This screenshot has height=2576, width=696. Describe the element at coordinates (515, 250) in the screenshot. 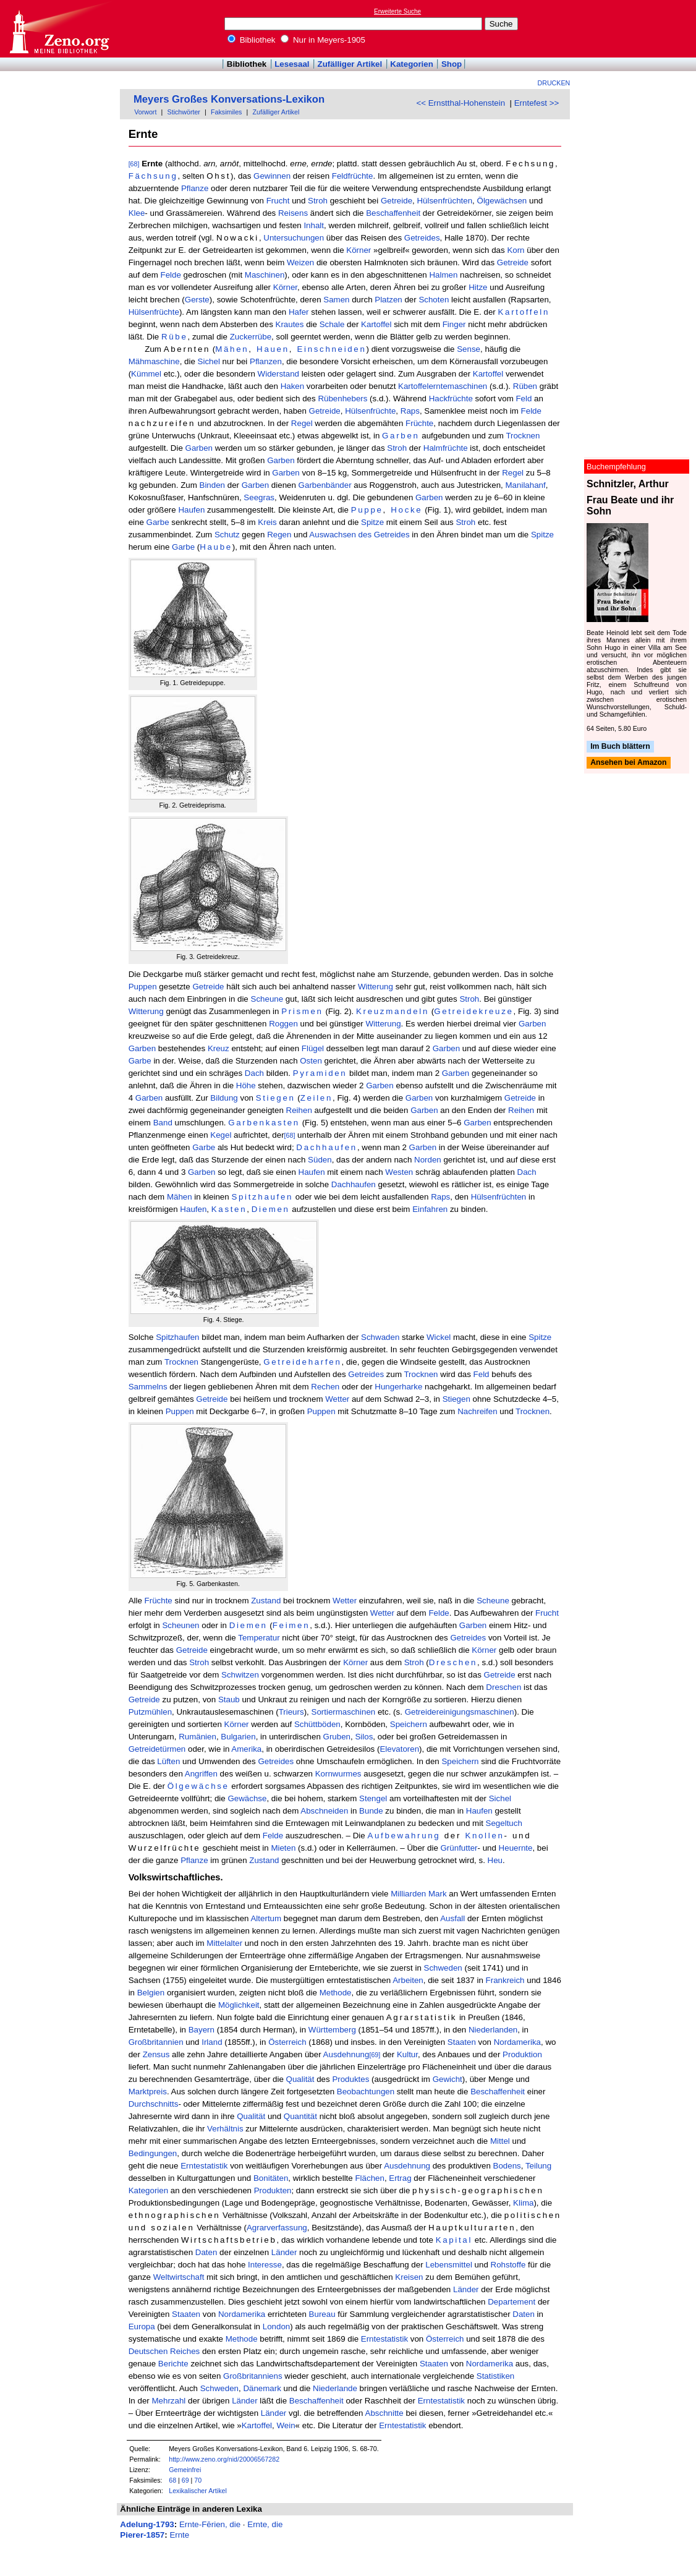

I see `Korn` at that location.